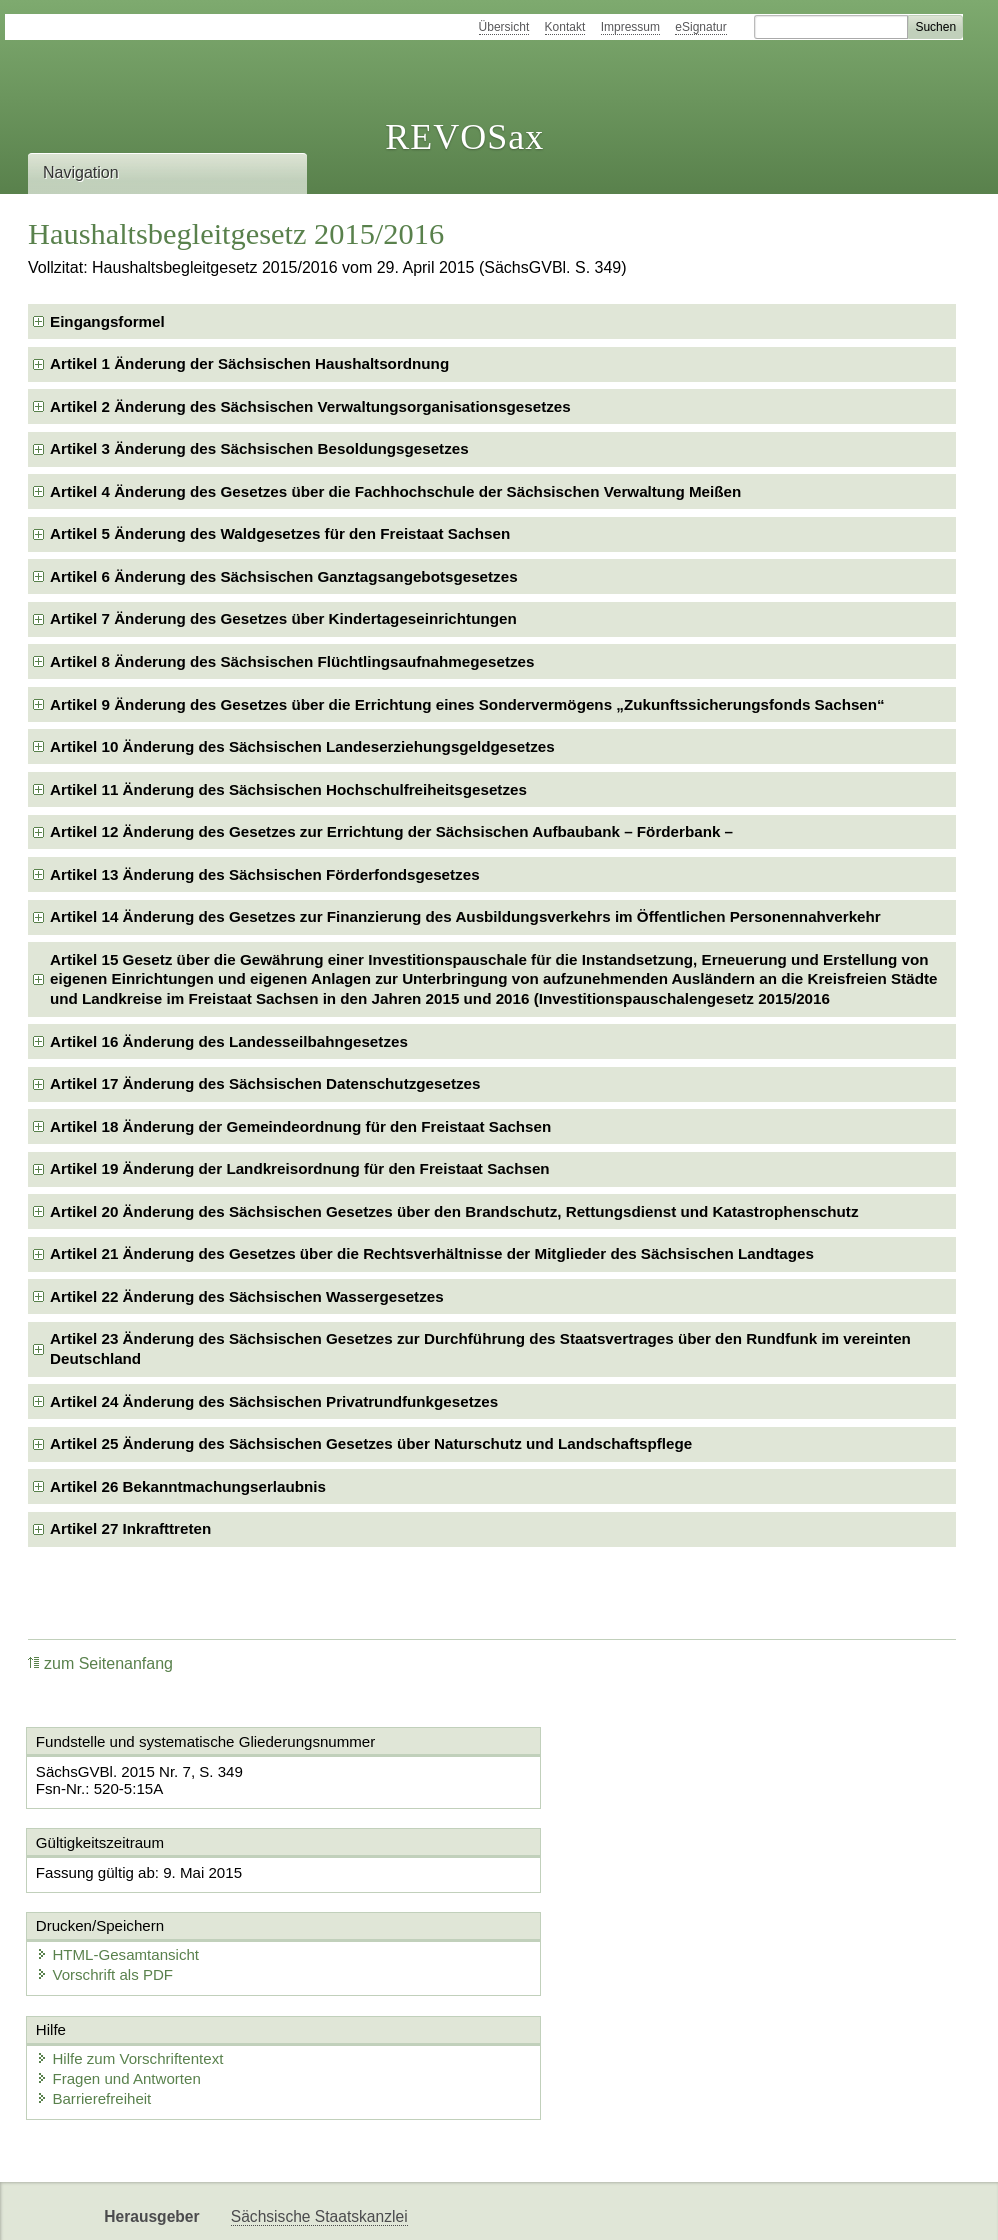  Describe the element at coordinates (310, 406) in the screenshot. I see `Artikel 2 Änderung des Sächsischen Verwaltungsorganisationsgesetzes [checkbox]` at that location.